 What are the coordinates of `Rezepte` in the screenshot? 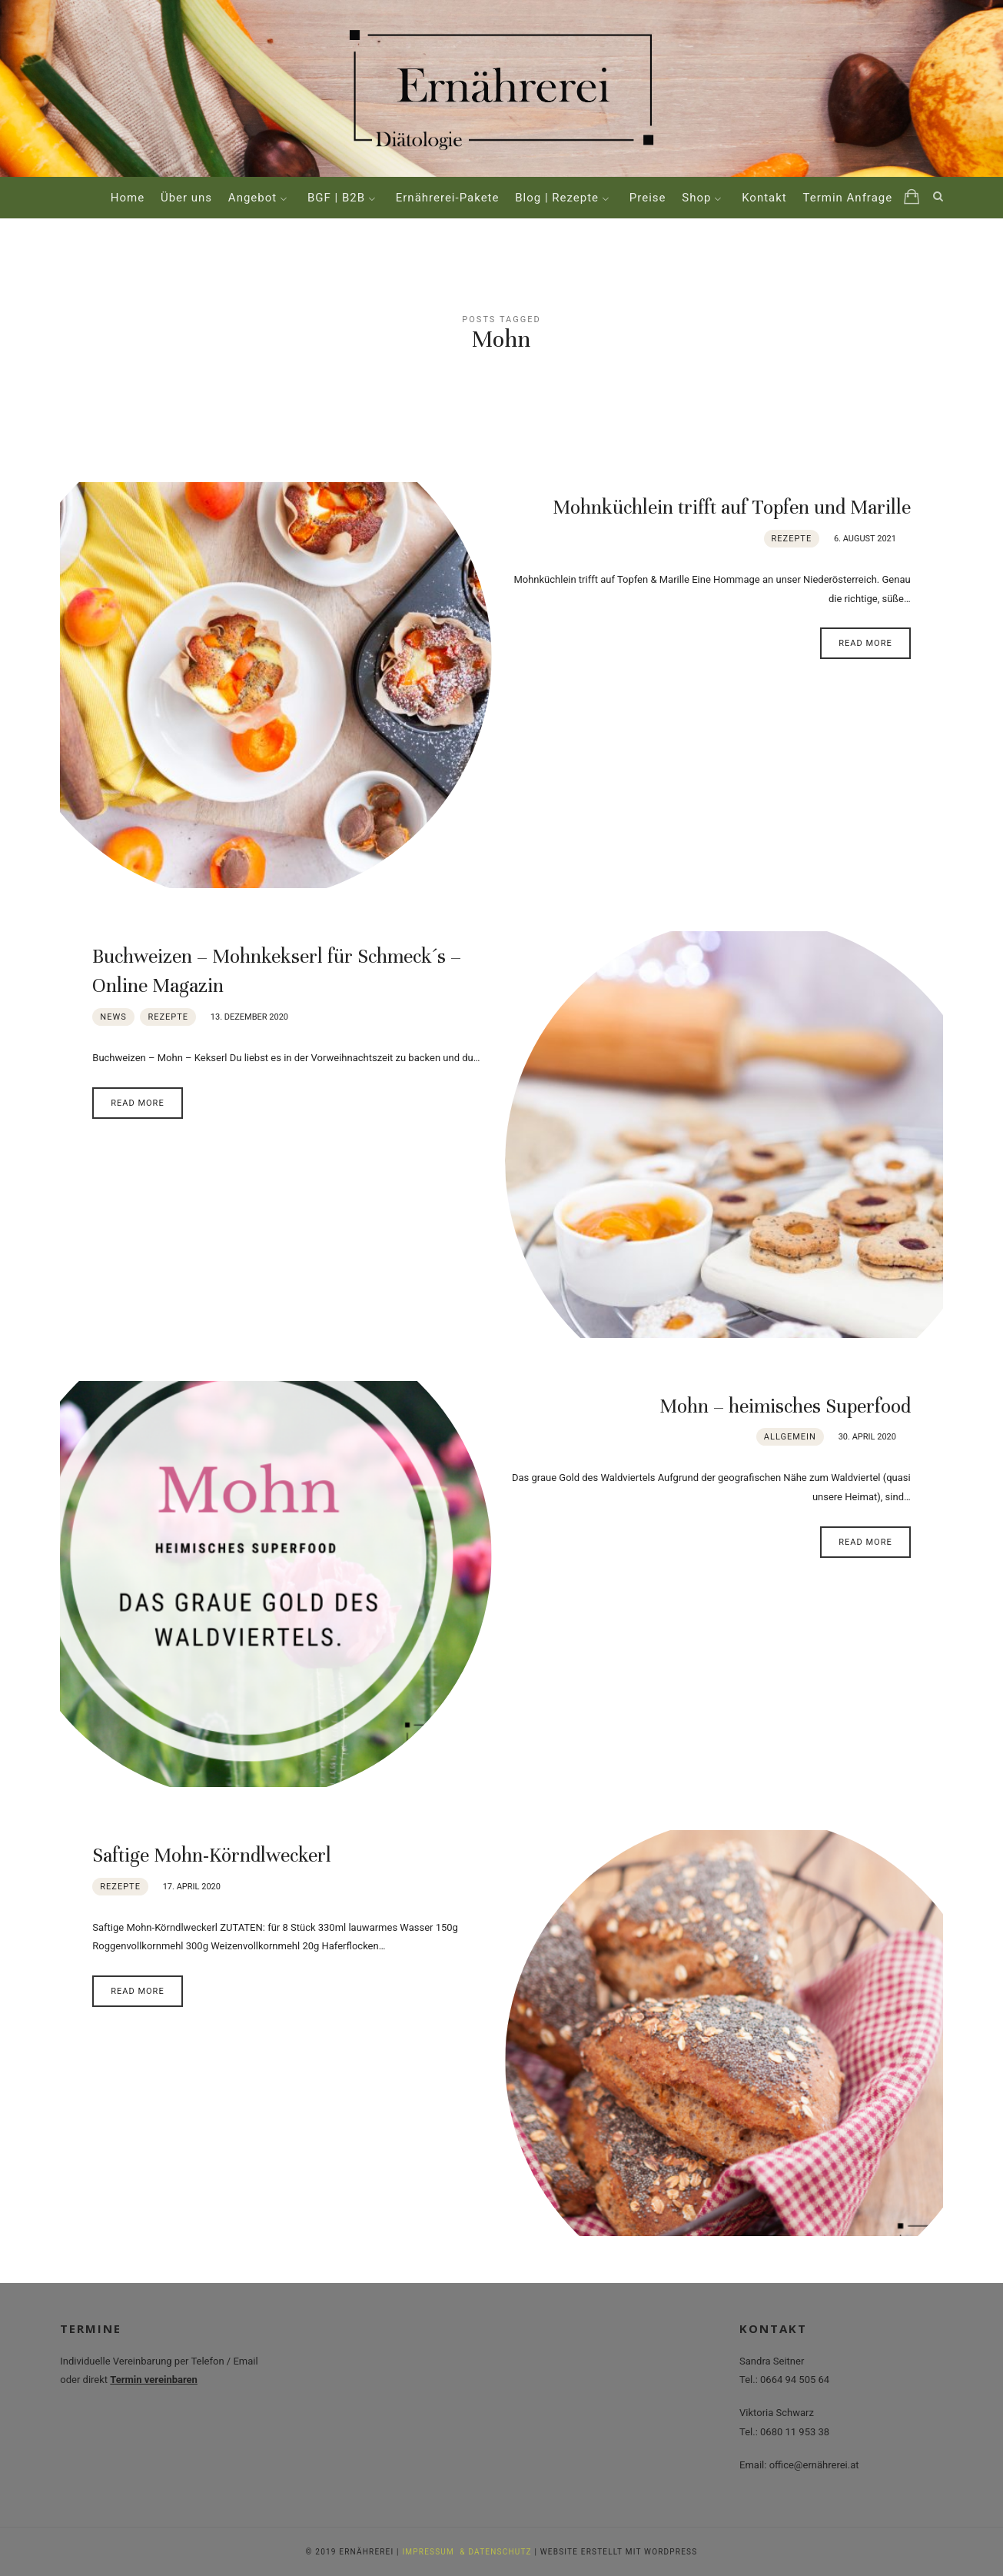 It's located at (792, 539).